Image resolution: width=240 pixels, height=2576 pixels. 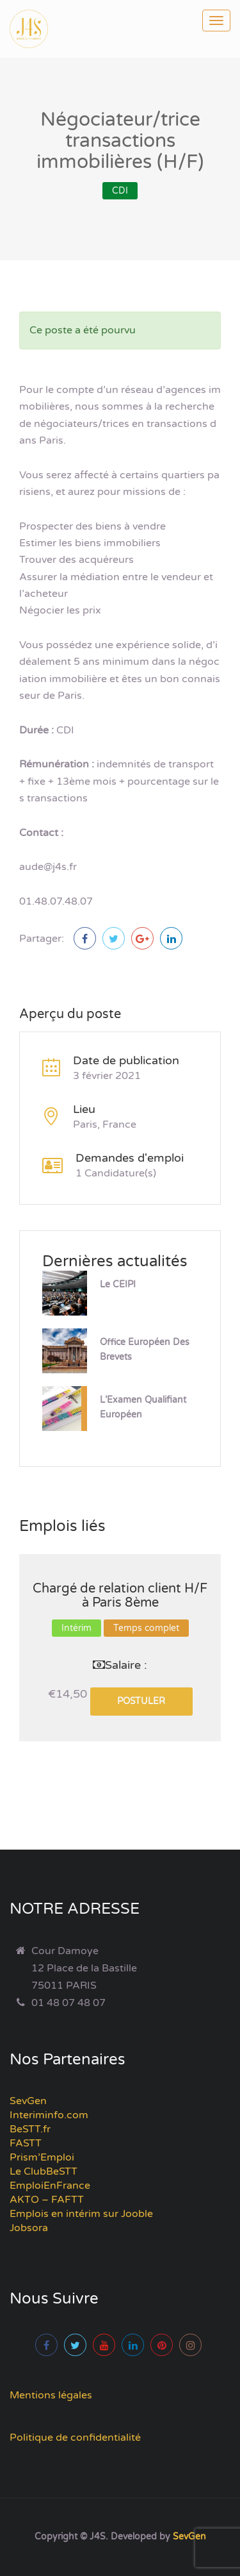 I want to click on Le CEIPI, so click(x=118, y=1284).